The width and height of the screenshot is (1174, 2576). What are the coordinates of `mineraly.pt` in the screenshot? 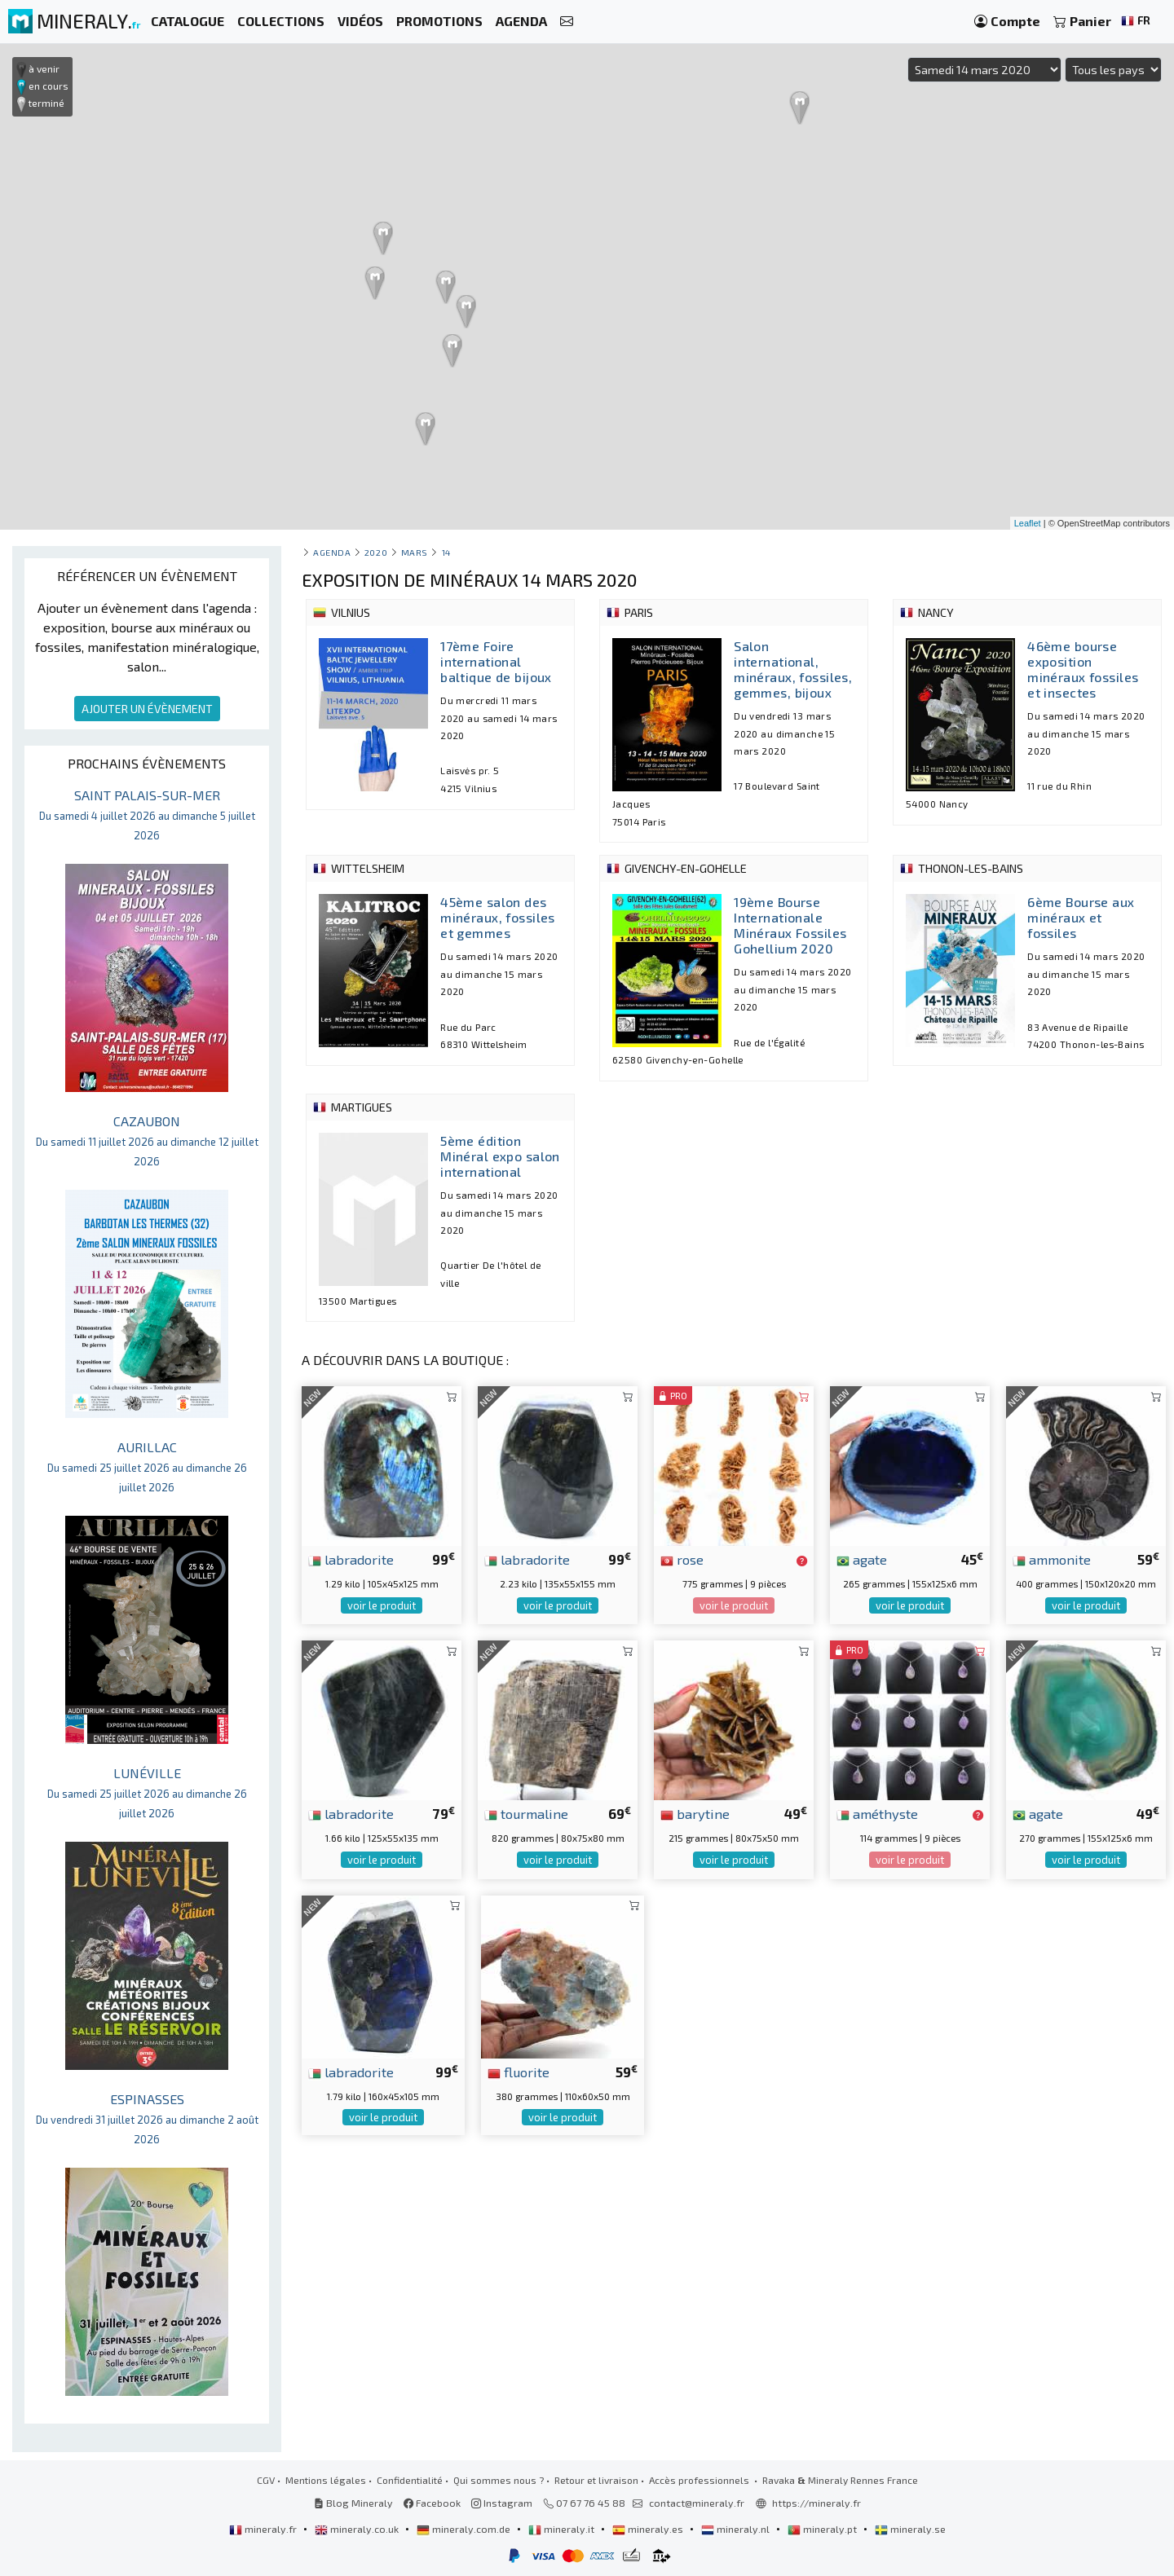 It's located at (823, 2528).